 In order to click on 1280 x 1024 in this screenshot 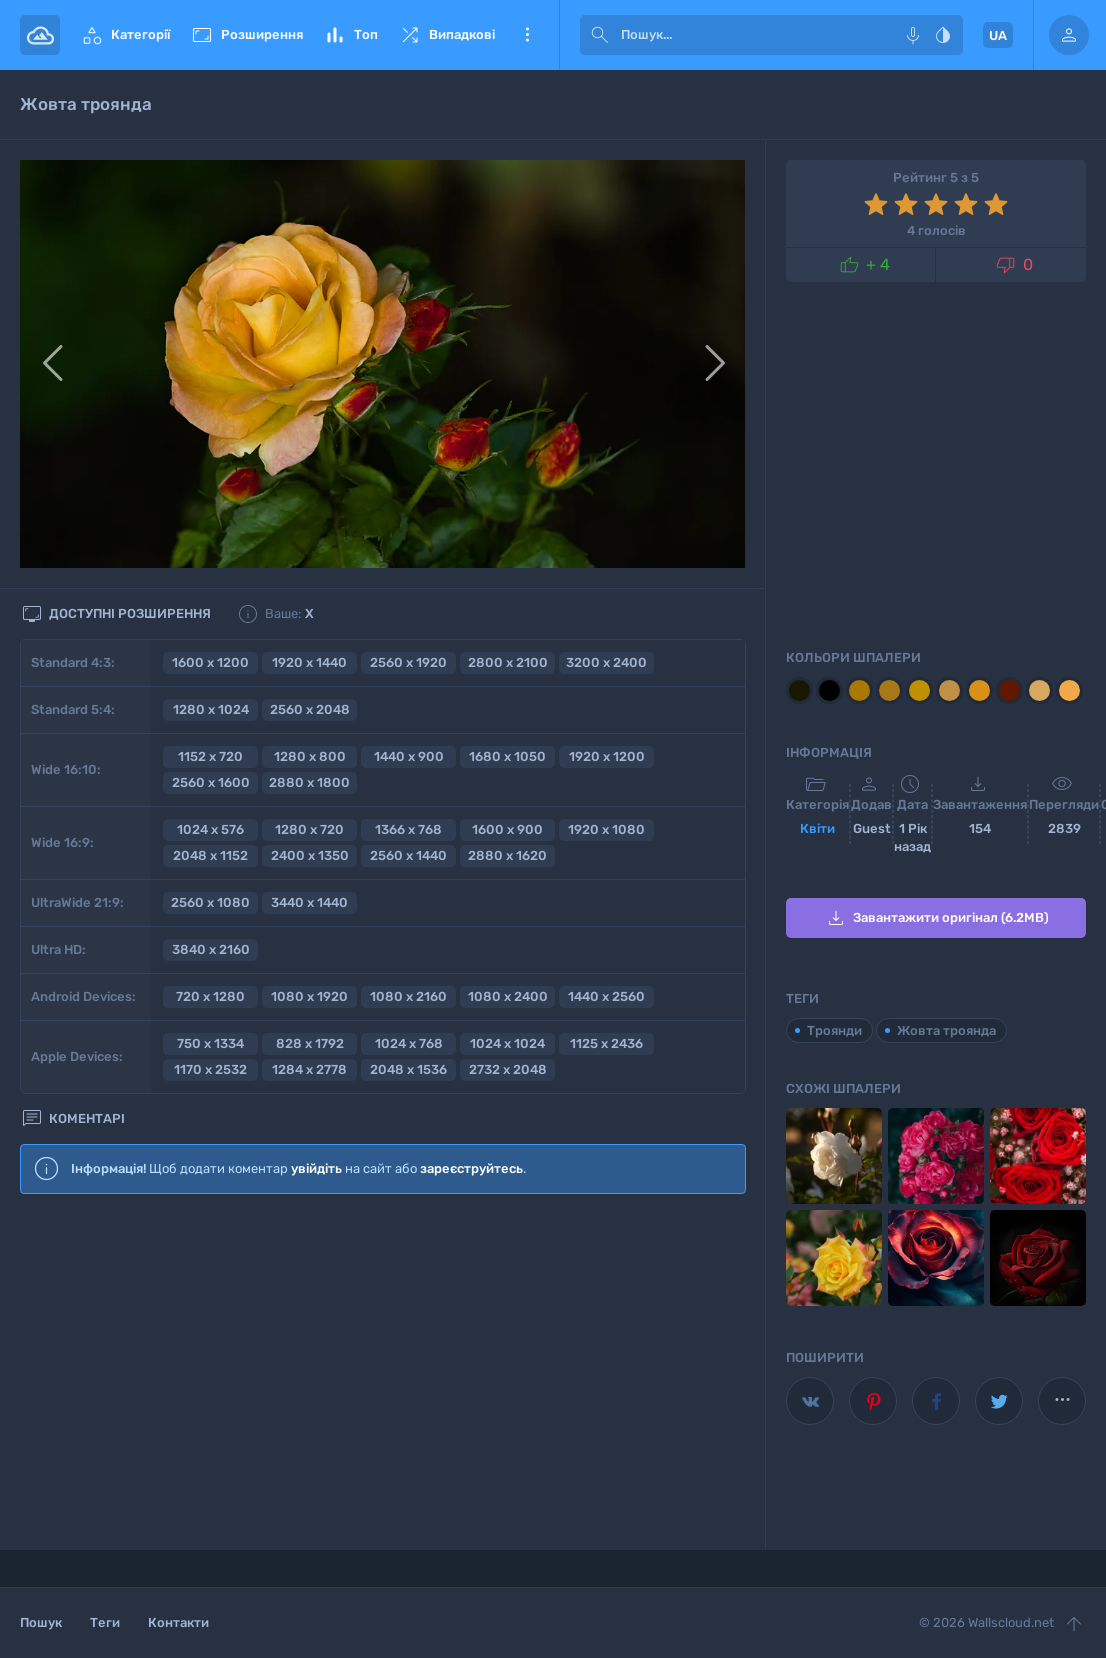, I will do `click(211, 709)`.